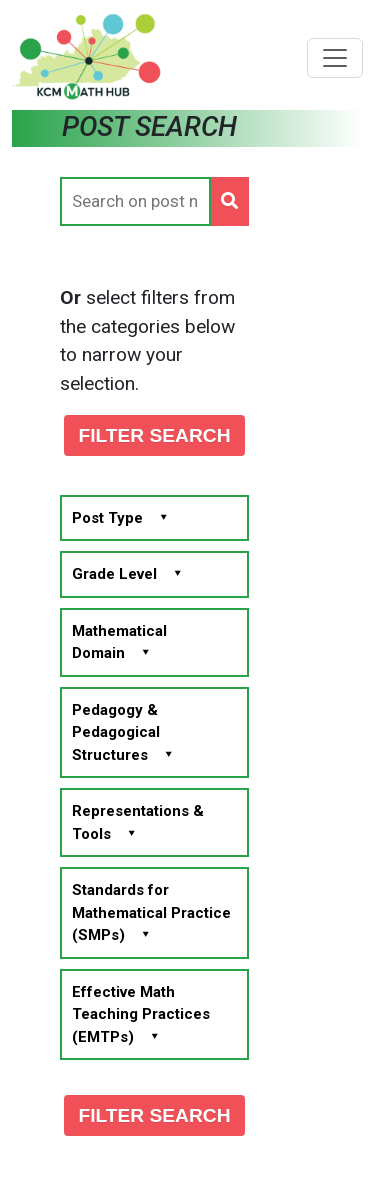 The height and width of the screenshot is (1184, 375). I want to click on [Toggle navigation], so click(335, 58).